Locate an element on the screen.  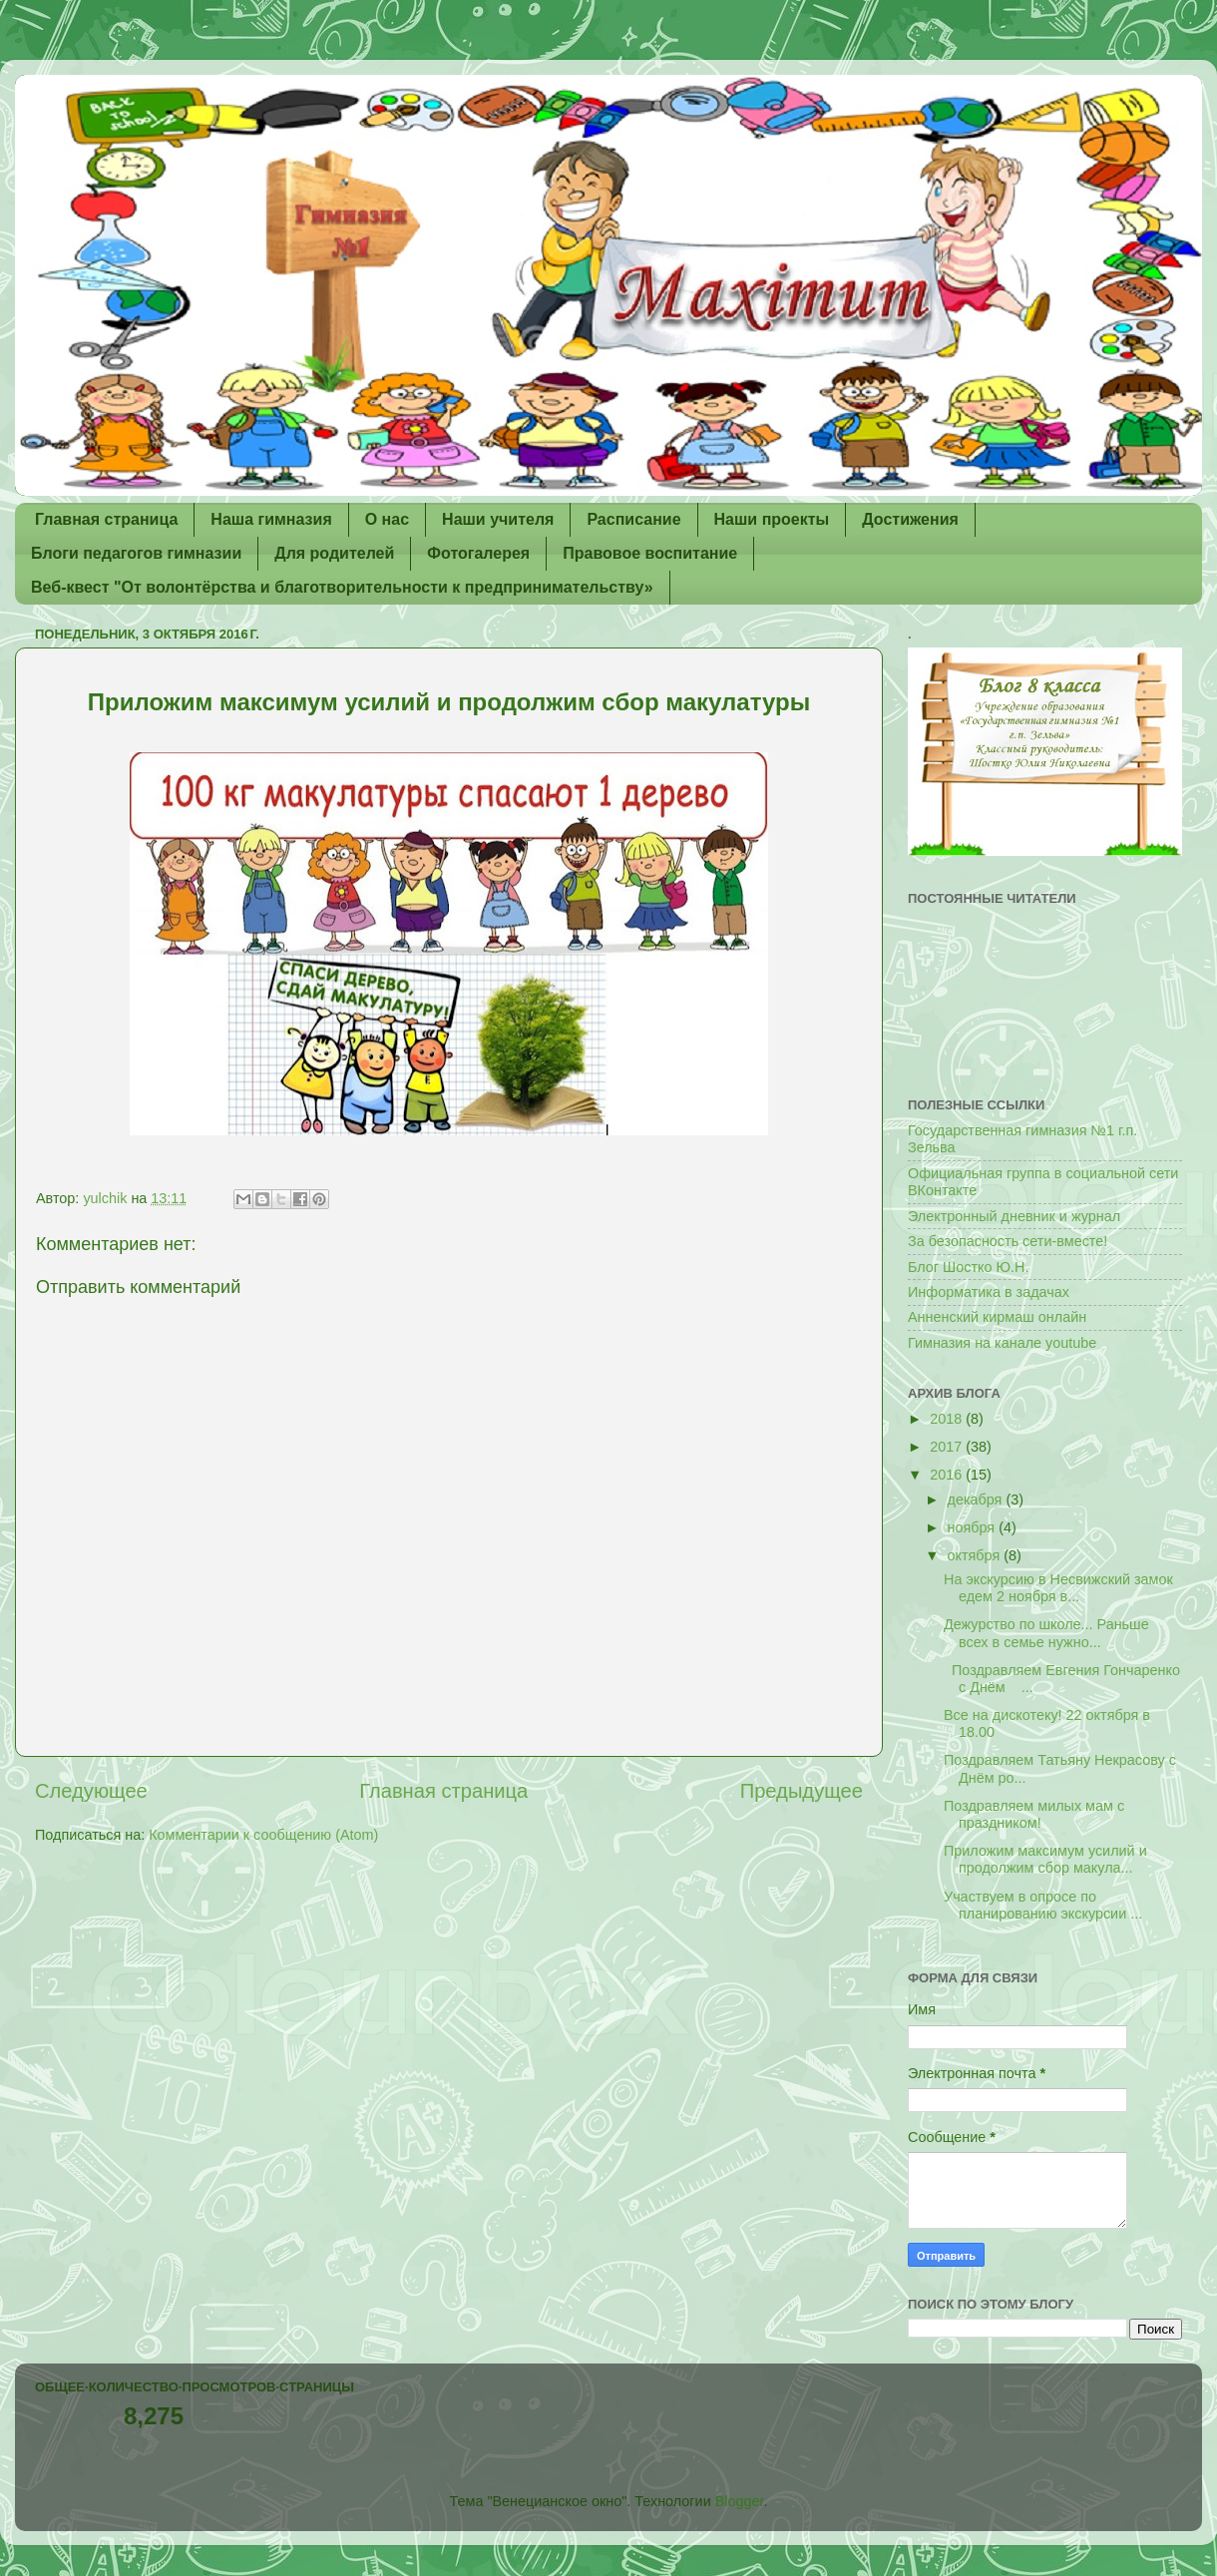
Достижения is located at coordinates (910, 519).